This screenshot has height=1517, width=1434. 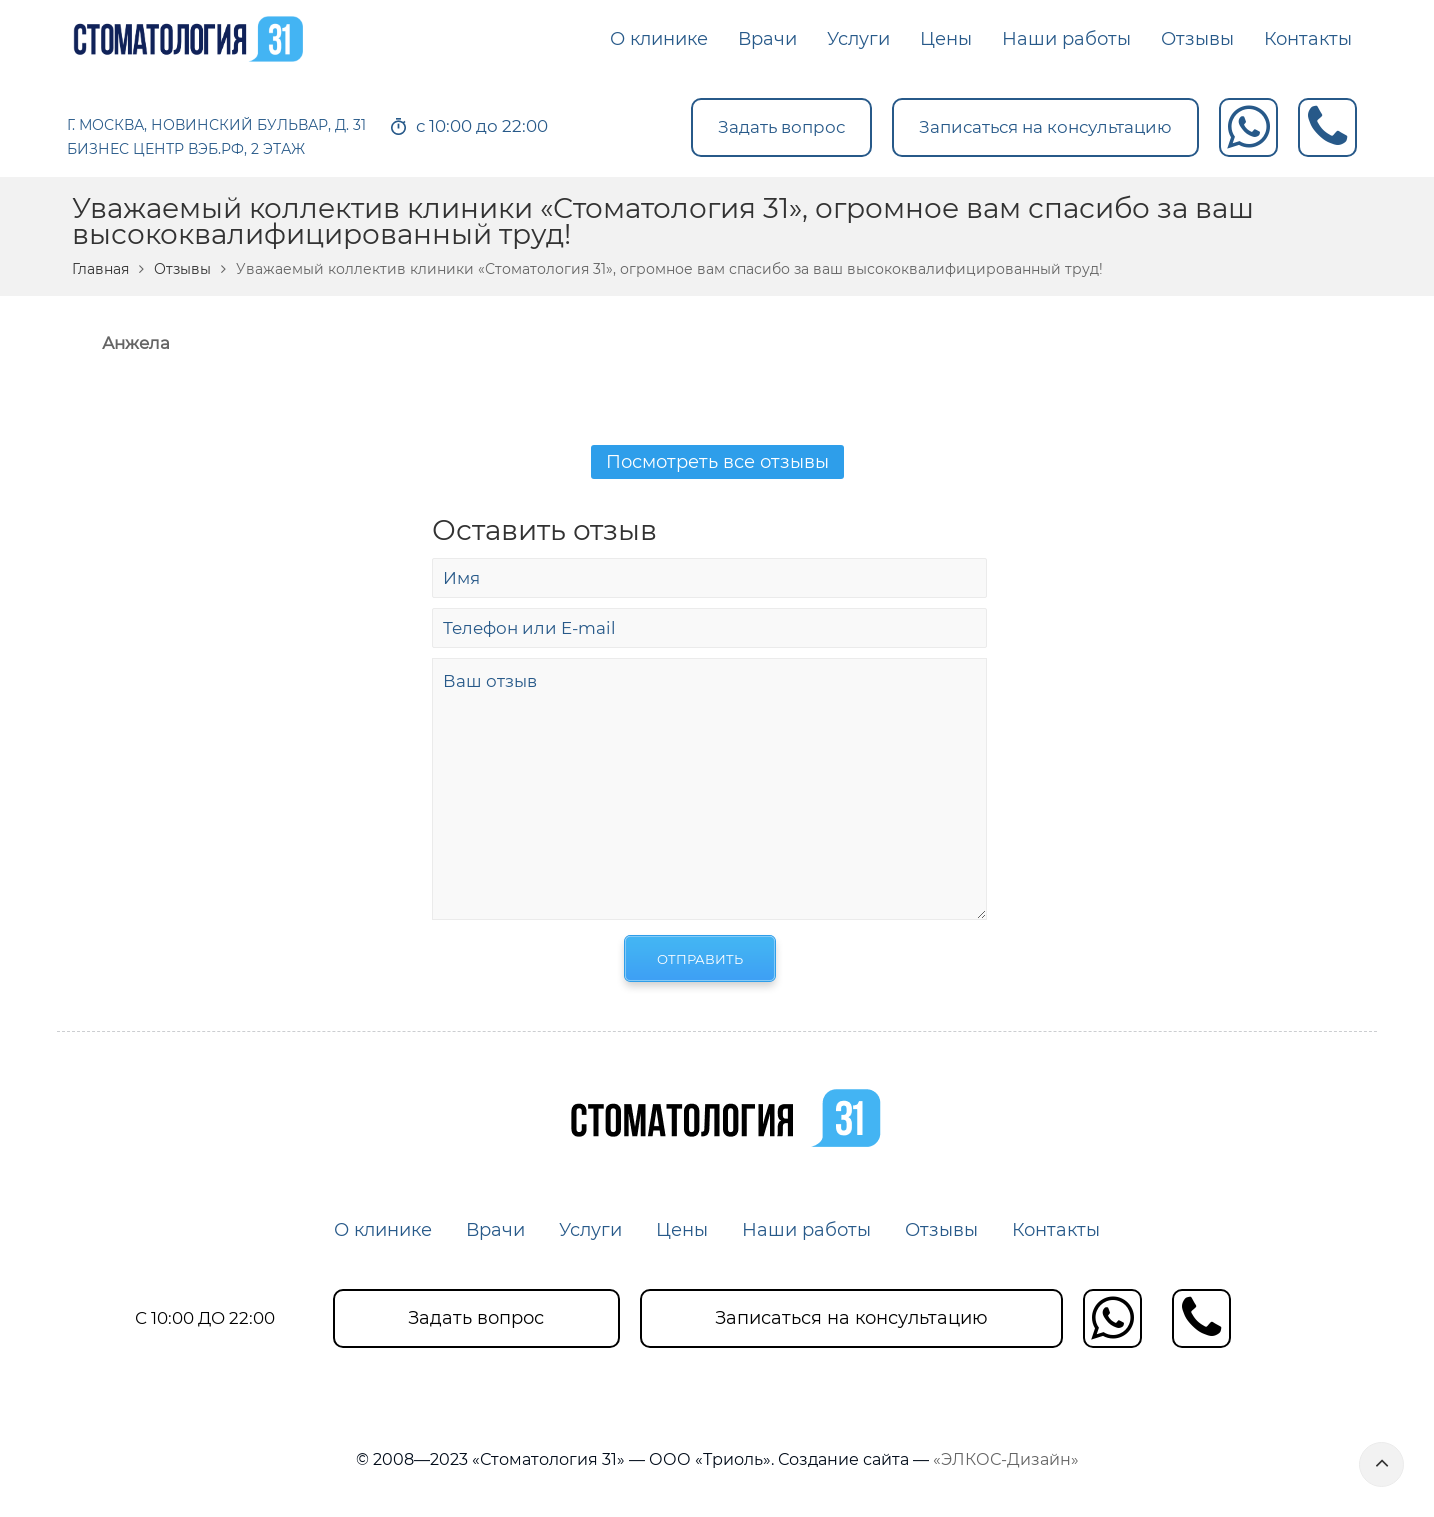 I want to click on Записаться на консультацию, so click(x=1045, y=127).